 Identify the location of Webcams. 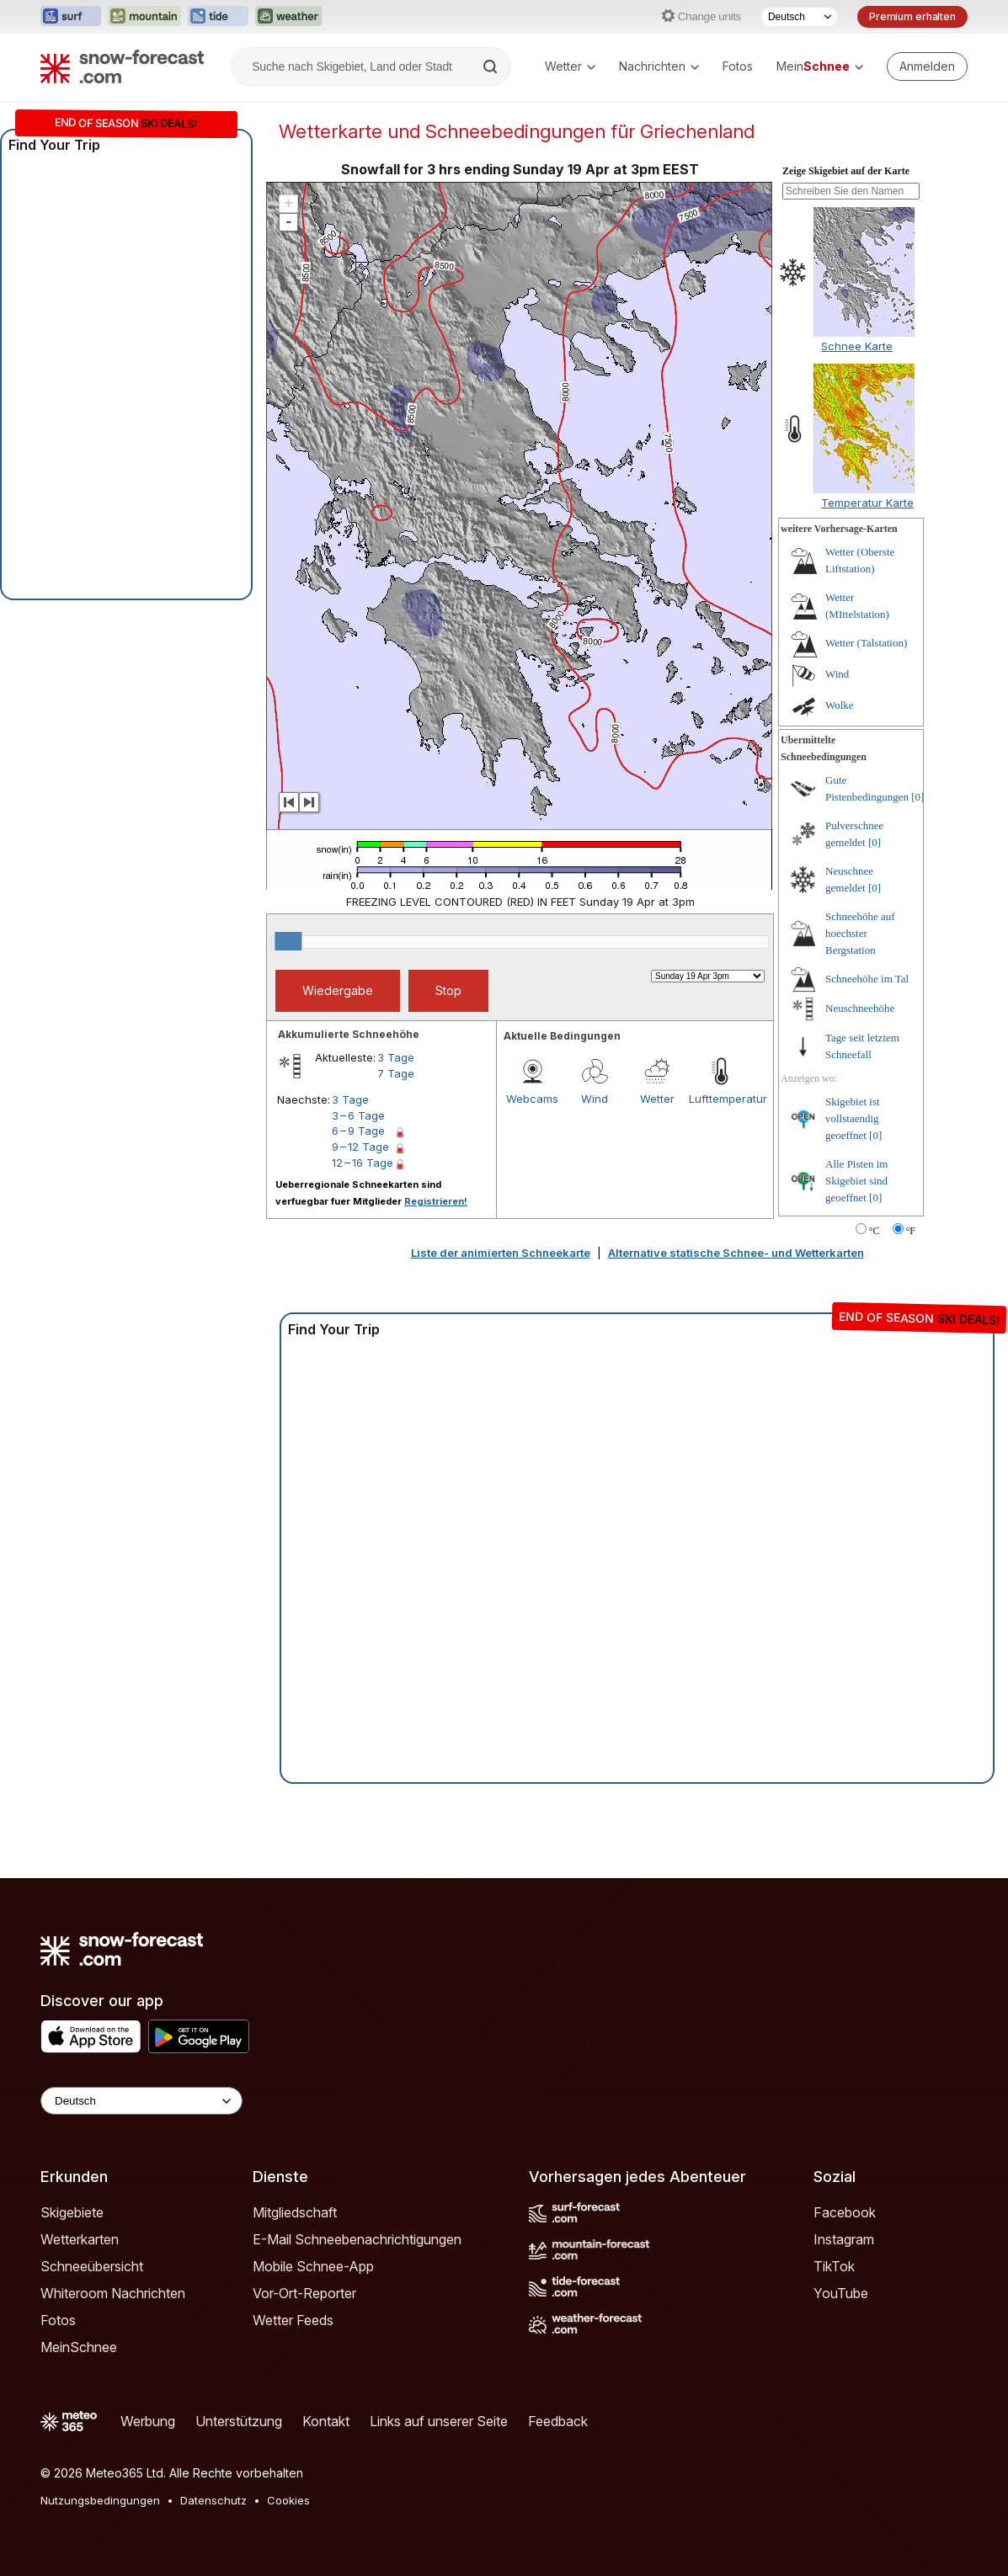
(532, 1098).